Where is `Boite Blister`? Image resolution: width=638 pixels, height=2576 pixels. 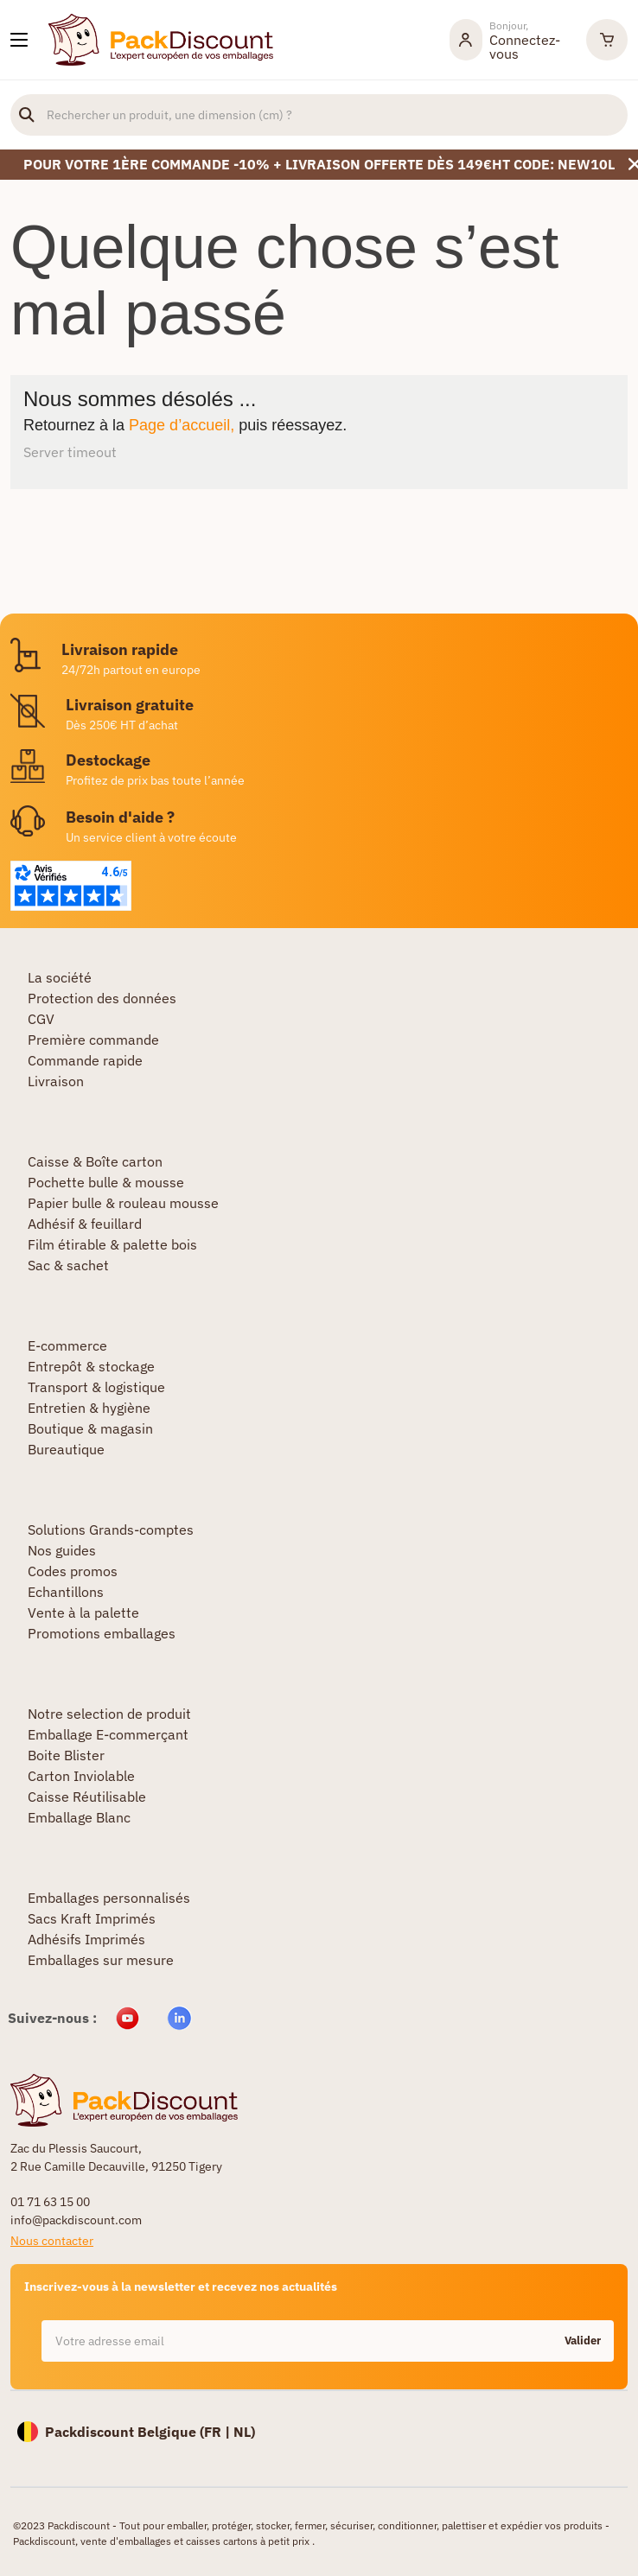 Boite Blister is located at coordinates (66, 1755).